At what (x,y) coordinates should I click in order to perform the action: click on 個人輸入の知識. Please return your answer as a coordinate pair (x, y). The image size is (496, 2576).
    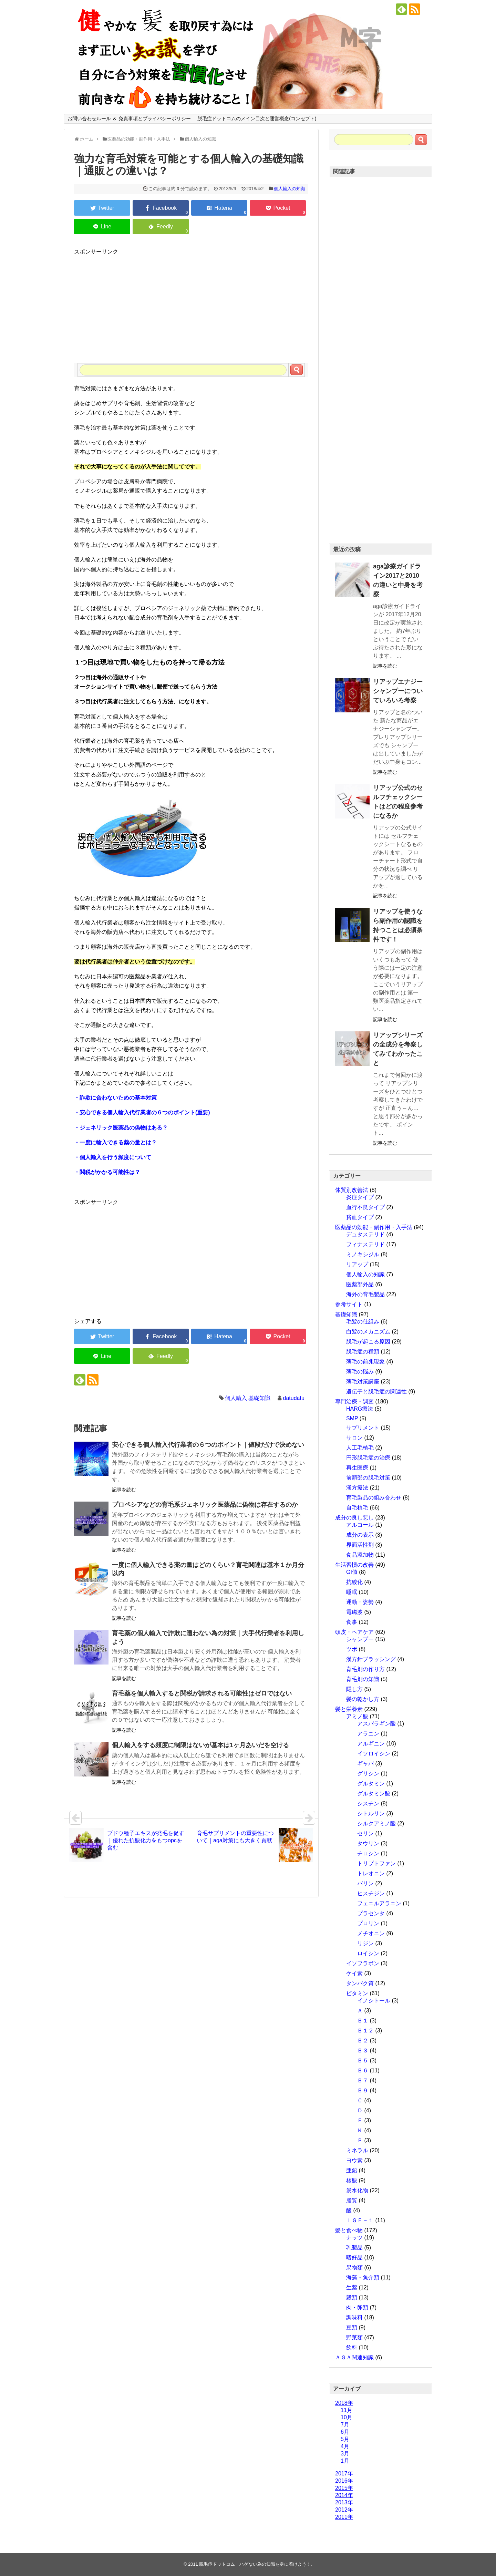
    Looking at the image, I should click on (289, 188).